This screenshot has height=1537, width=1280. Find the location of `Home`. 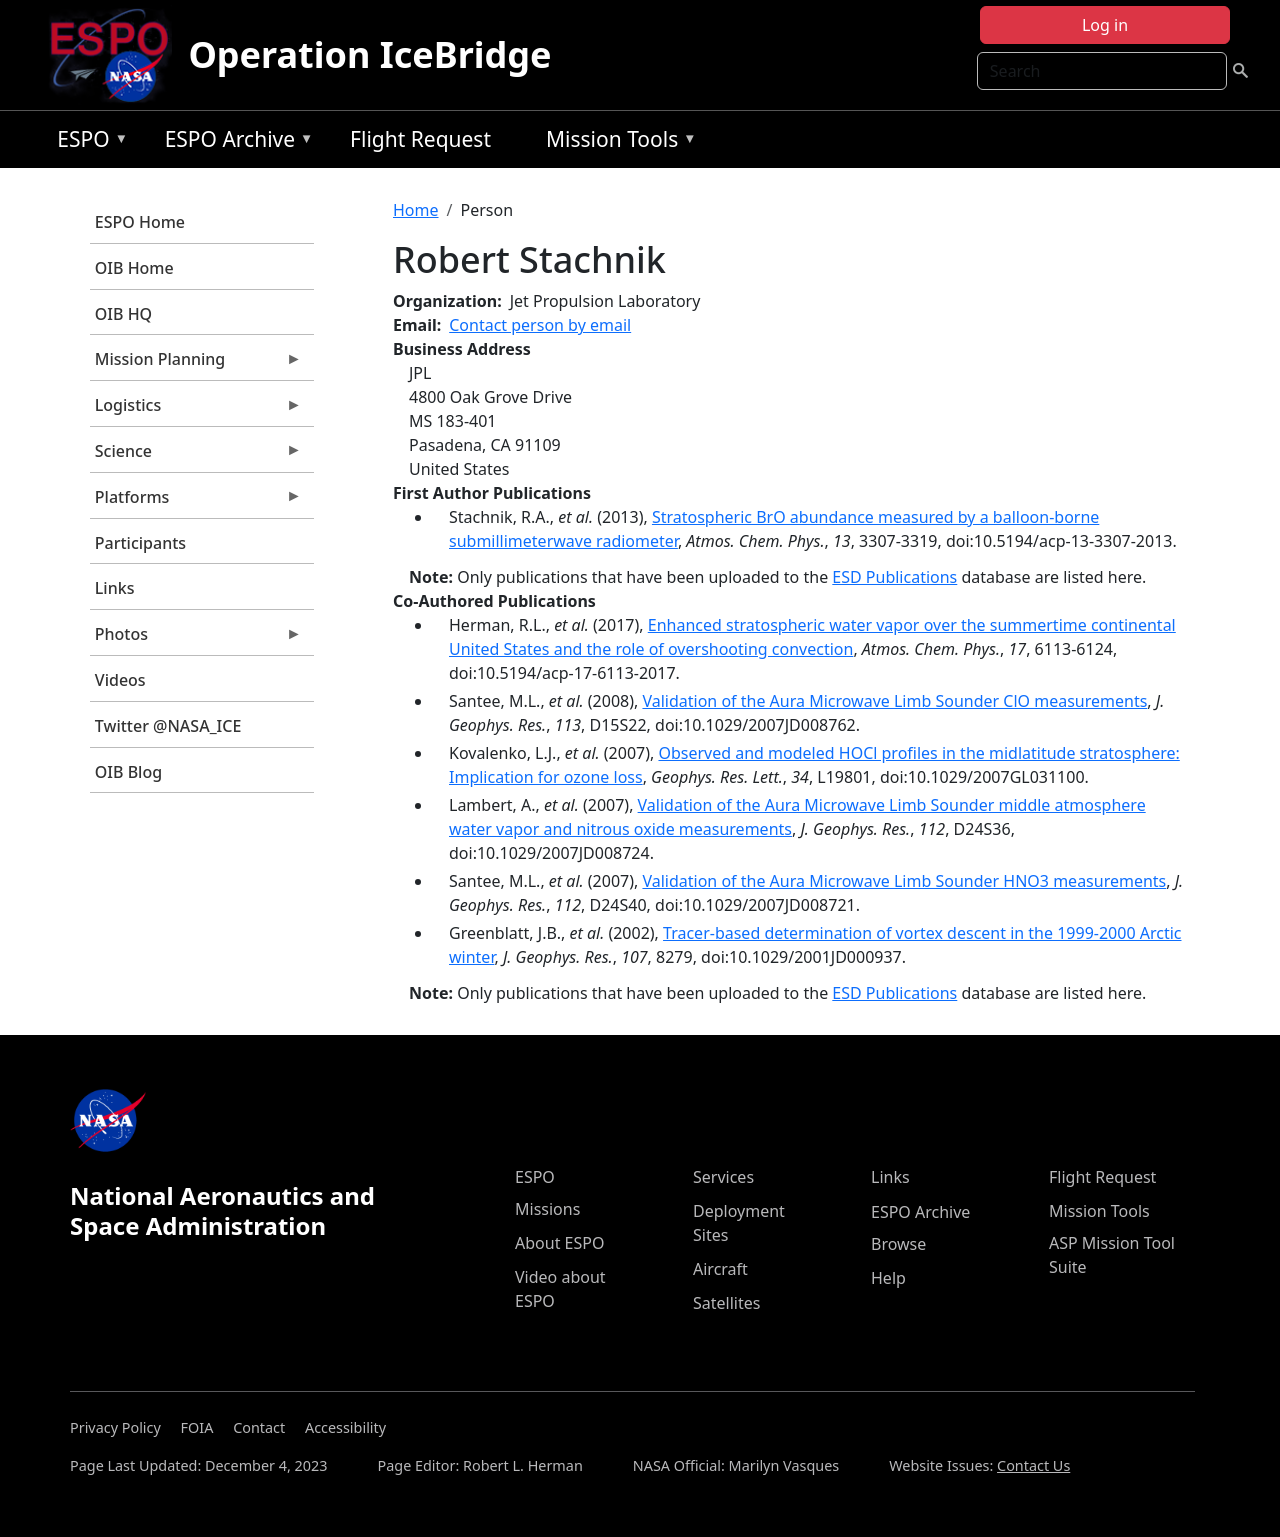

Home is located at coordinates (416, 210).